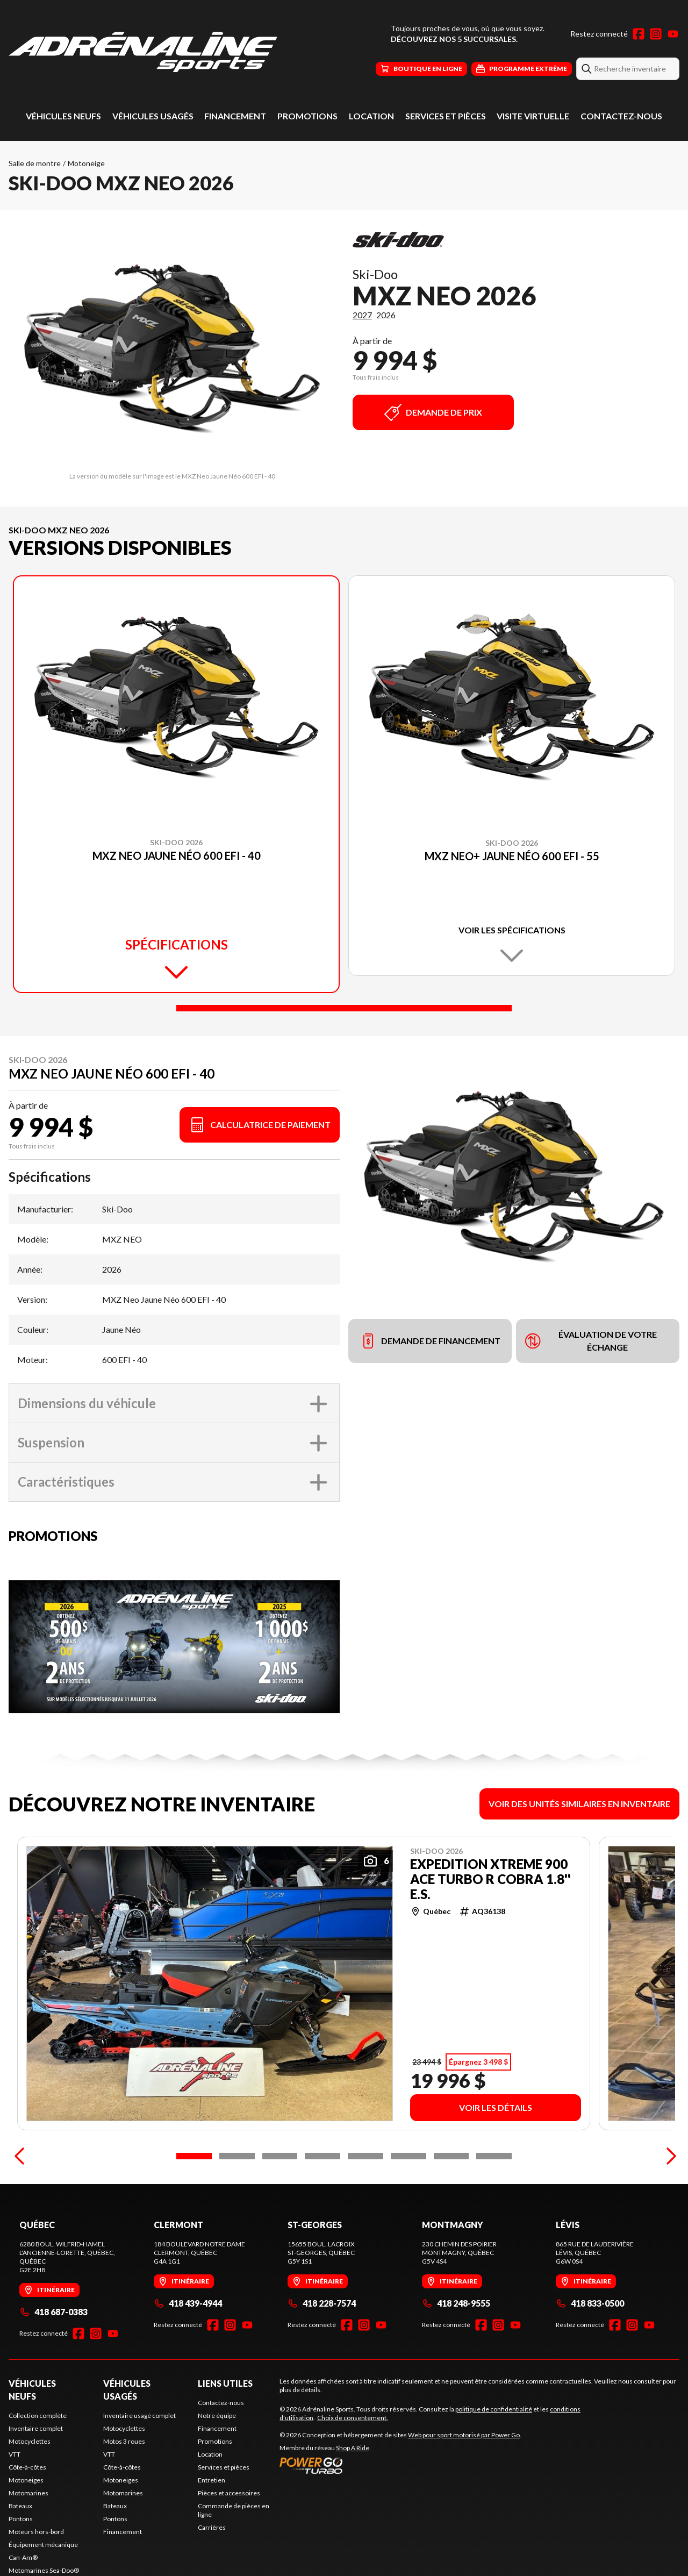 The width and height of the screenshot is (688, 2576). What do you see at coordinates (30, 2489) in the screenshot?
I see `Motocyclettes` at bounding box center [30, 2489].